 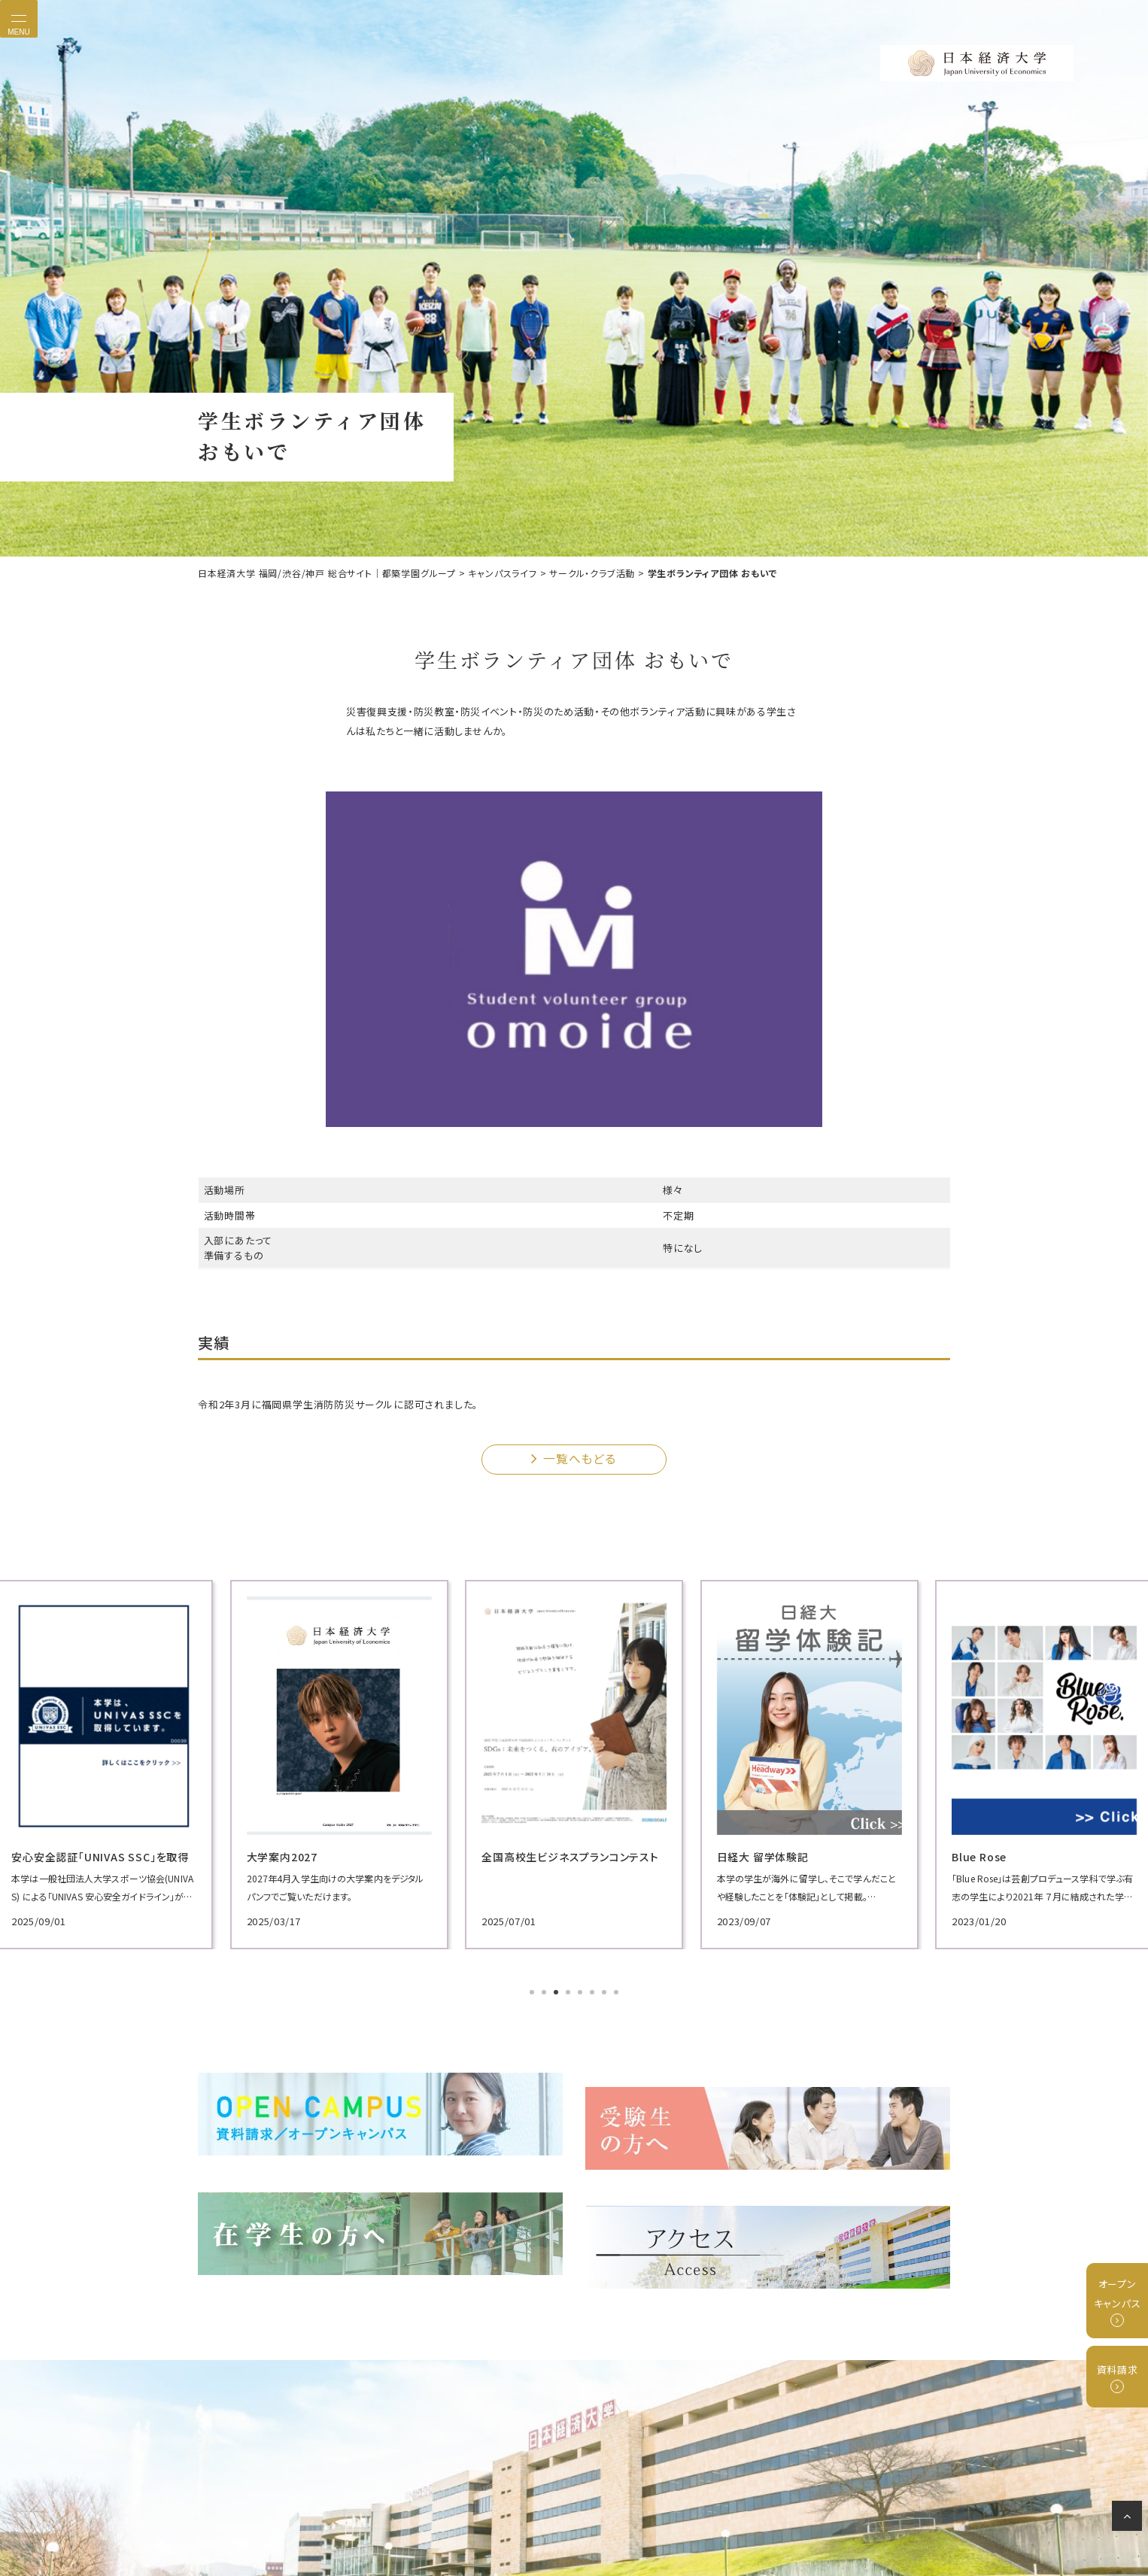 I want to click on 6 [tab], so click(x=593, y=1990).